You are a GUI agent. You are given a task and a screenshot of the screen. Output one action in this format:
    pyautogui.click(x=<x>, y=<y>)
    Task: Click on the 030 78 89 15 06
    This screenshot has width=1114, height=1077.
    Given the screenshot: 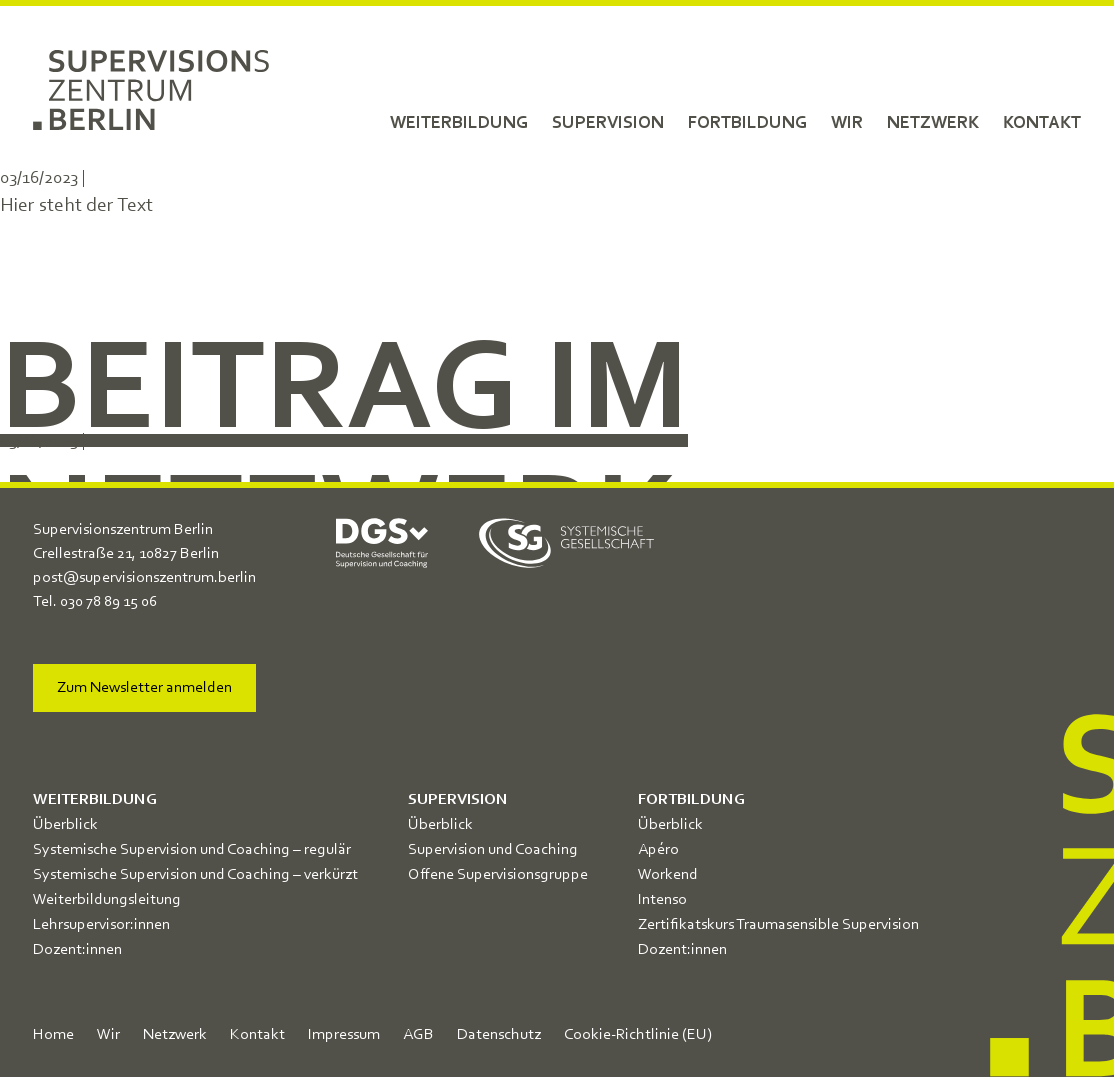 What is the action you would take?
    pyautogui.click(x=108, y=602)
    